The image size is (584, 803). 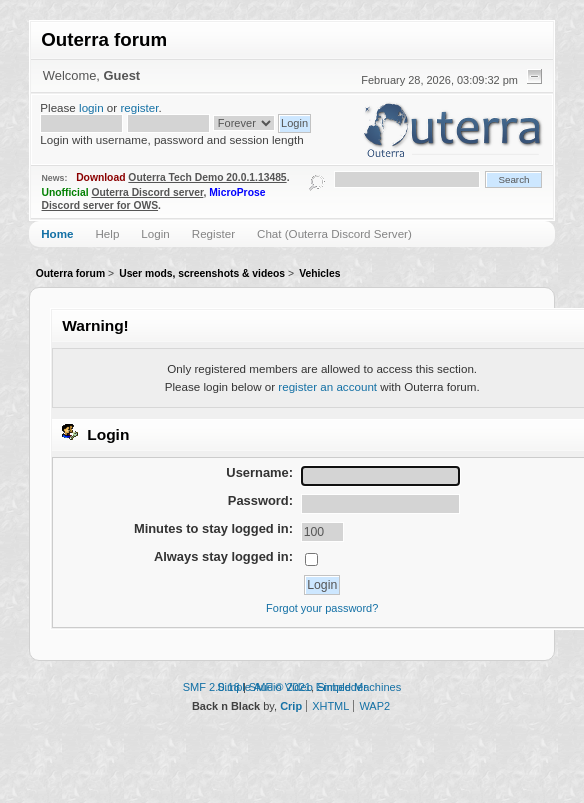 What do you see at coordinates (91, 107) in the screenshot?
I see `login` at bounding box center [91, 107].